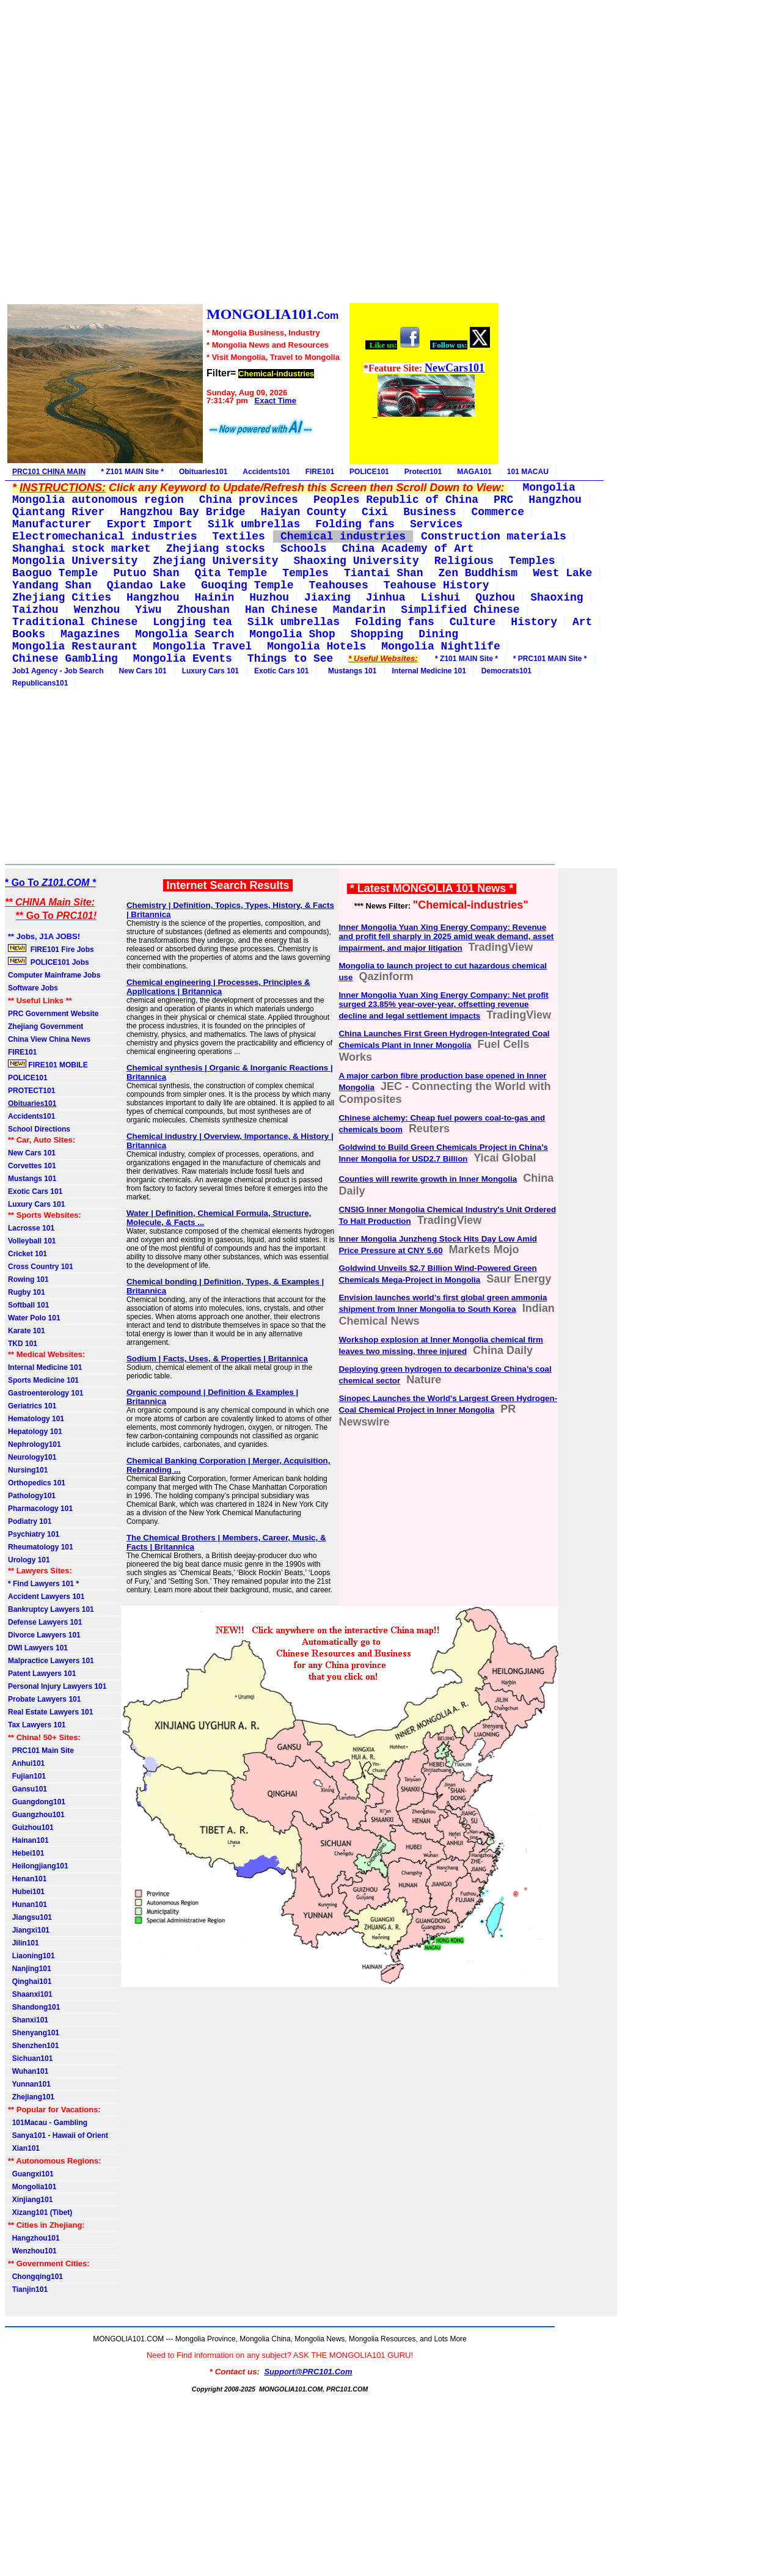 This screenshot has height=2576, width=782. I want to click on Computer Mainframe Jobs, so click(54, 975).